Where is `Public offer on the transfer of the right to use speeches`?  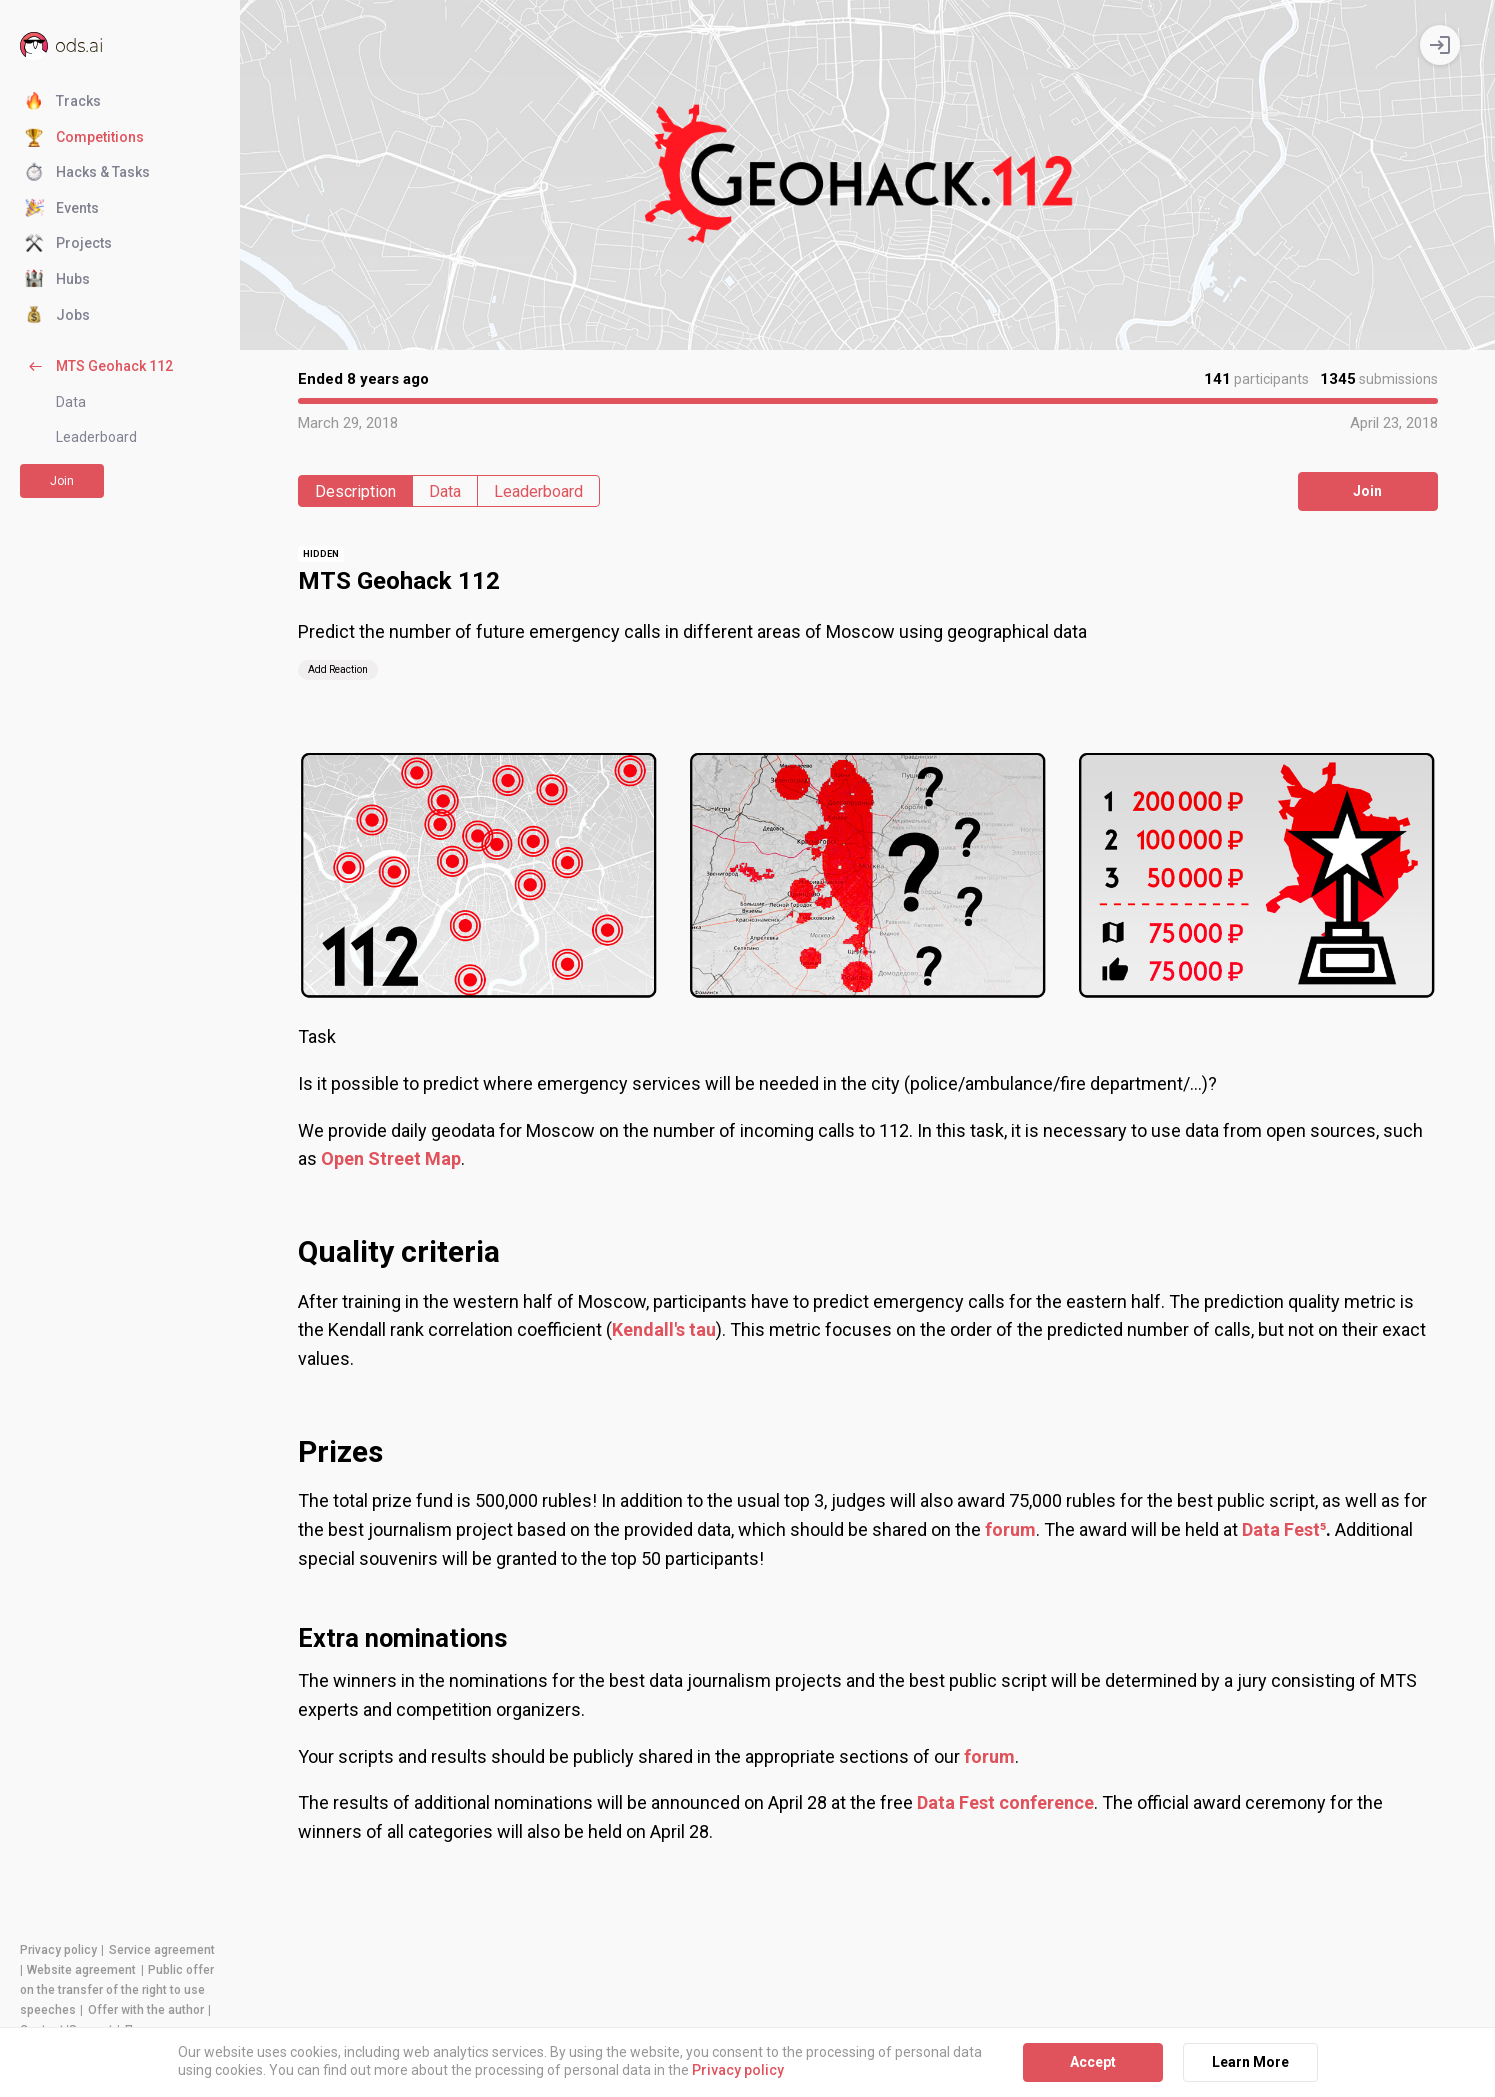 Public offer on the transfer of the right to use speeches is located at coordinates (117, 1990).